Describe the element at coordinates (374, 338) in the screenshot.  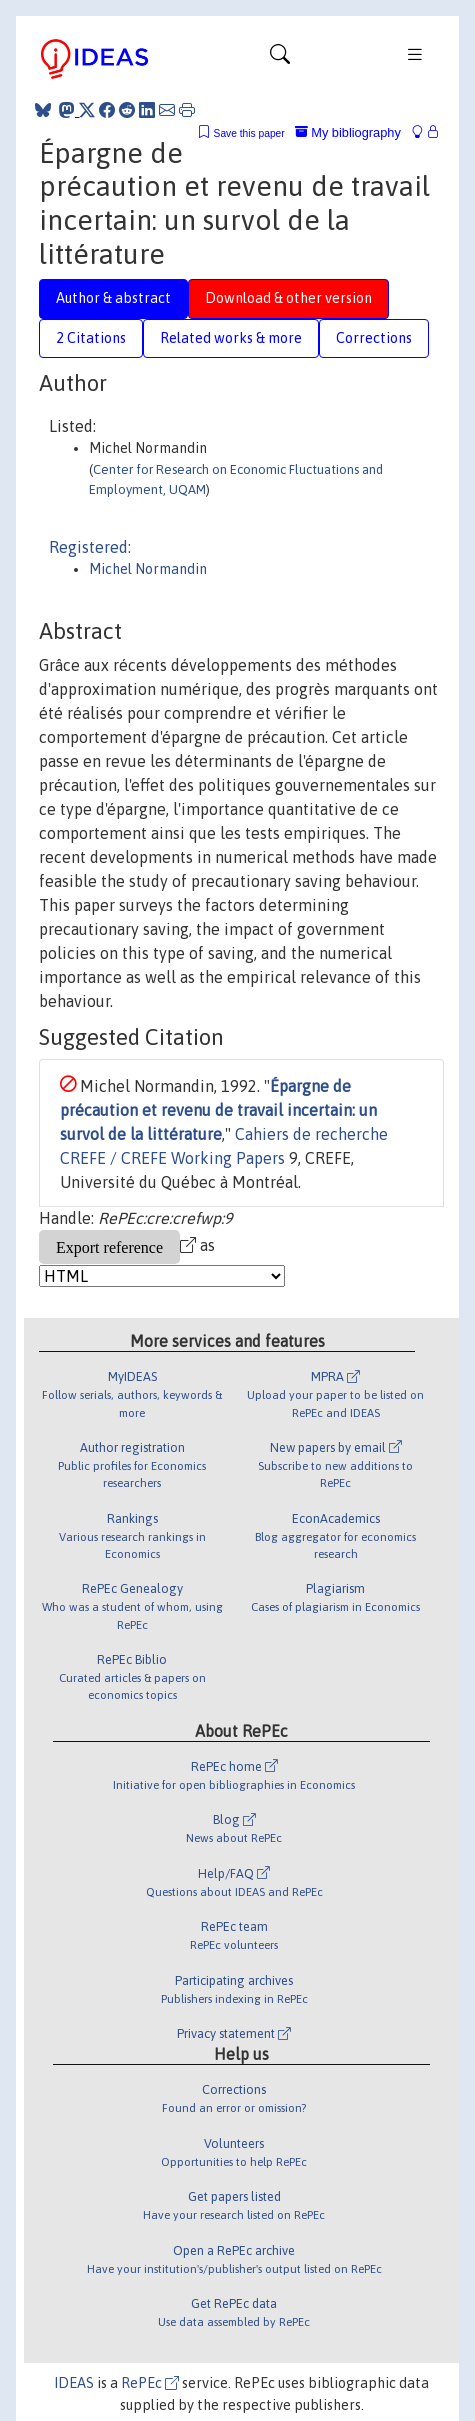
I see `Corrections [tab]` at that location.